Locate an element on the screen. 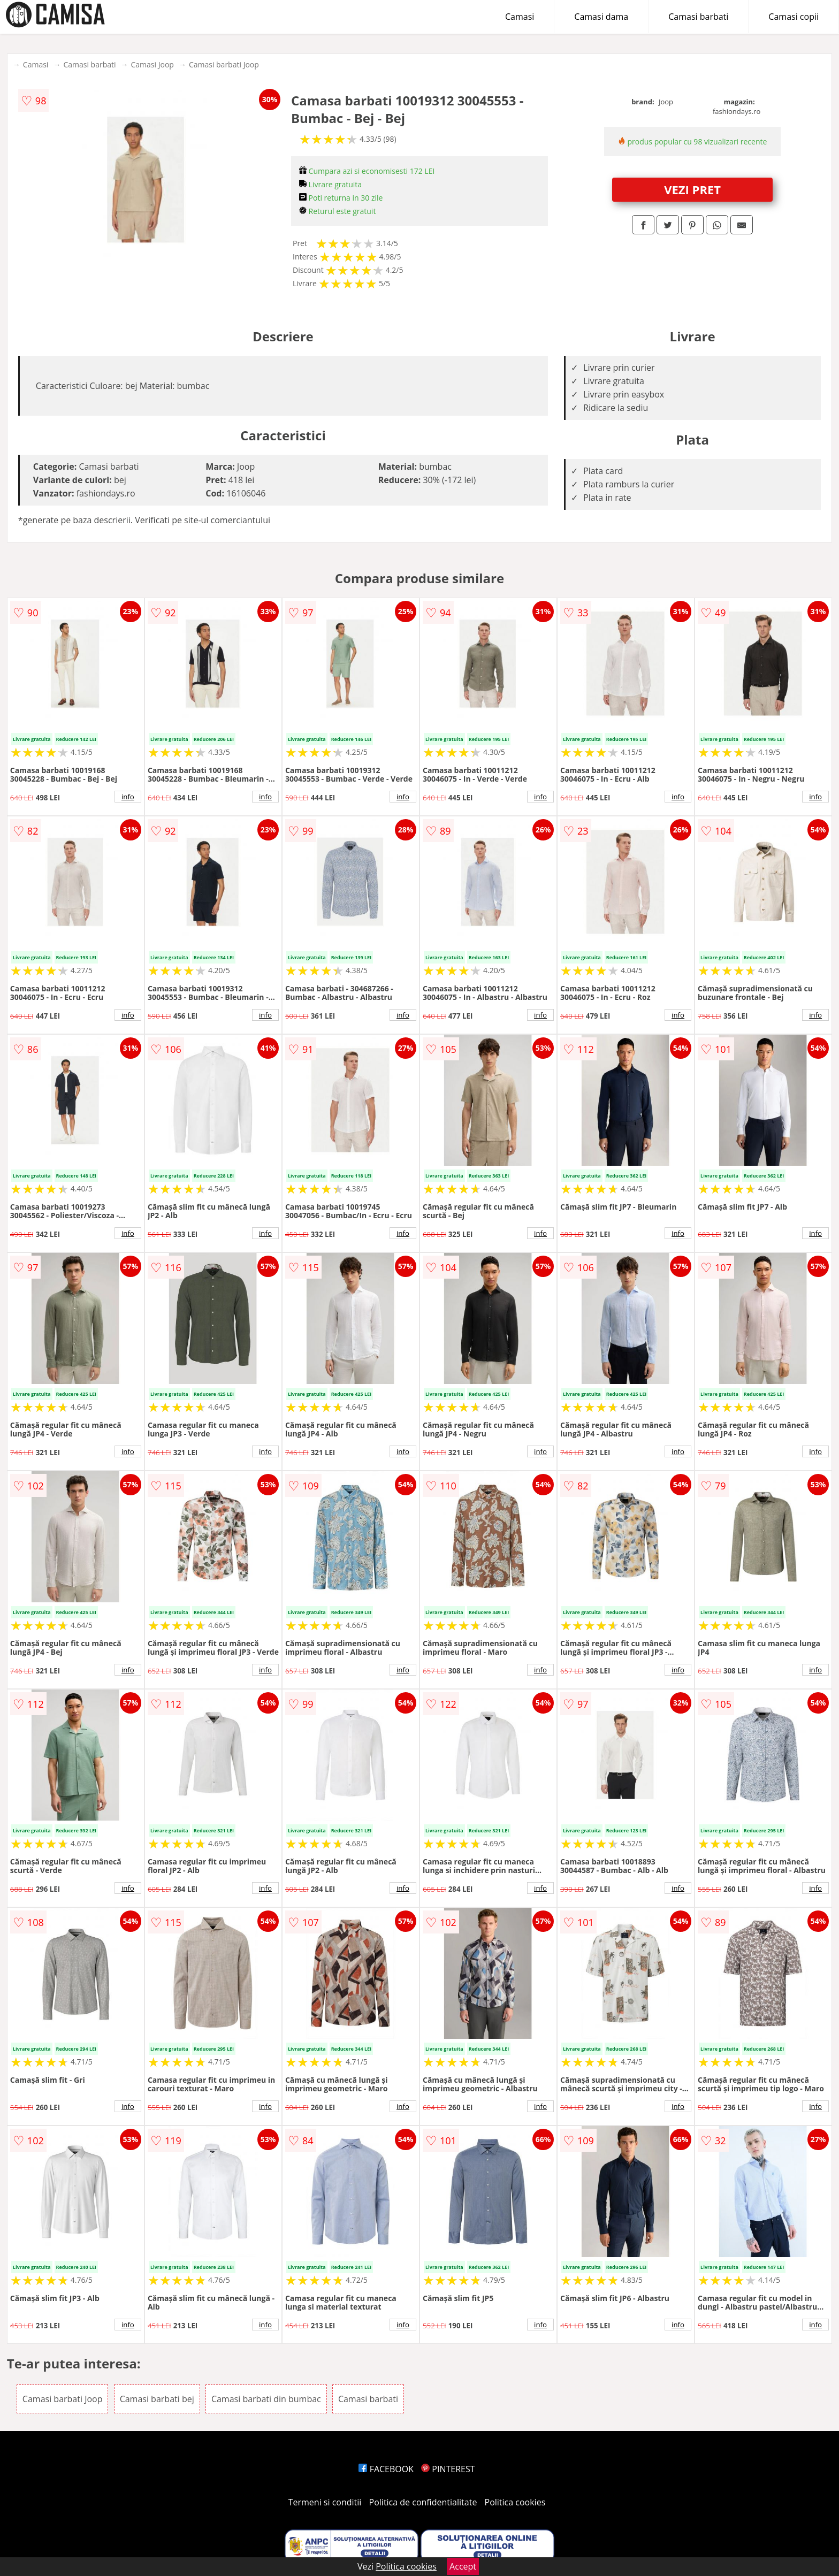  Politica cookies is located at coordinates (515, 2502).